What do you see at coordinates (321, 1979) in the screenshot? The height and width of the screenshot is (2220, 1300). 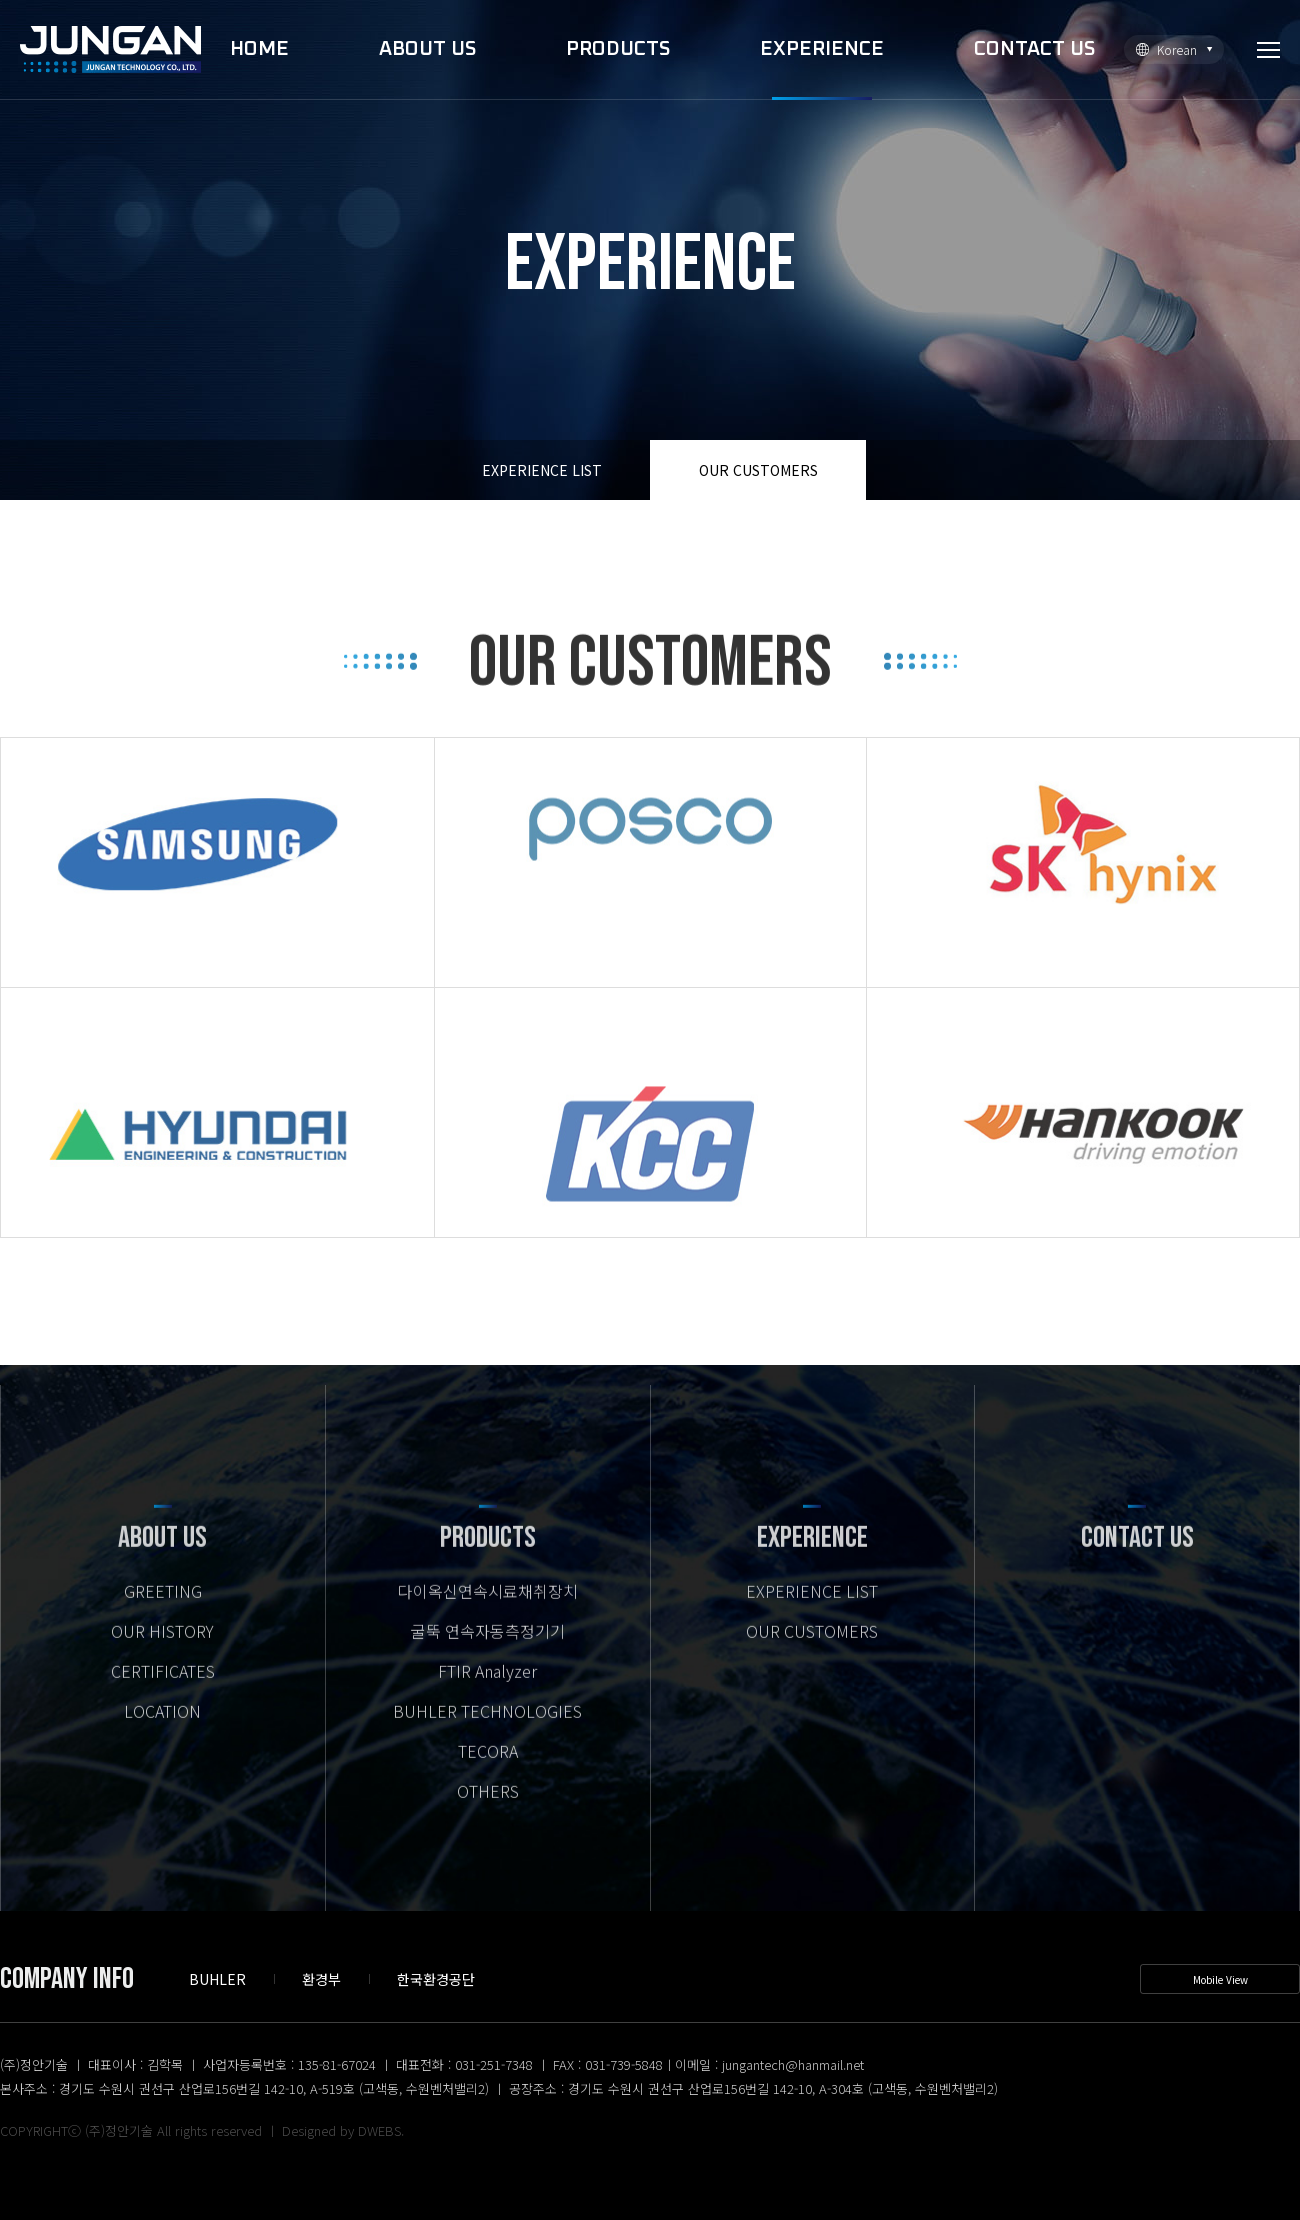 I see `환경부` at bounding box center [321, 1979].